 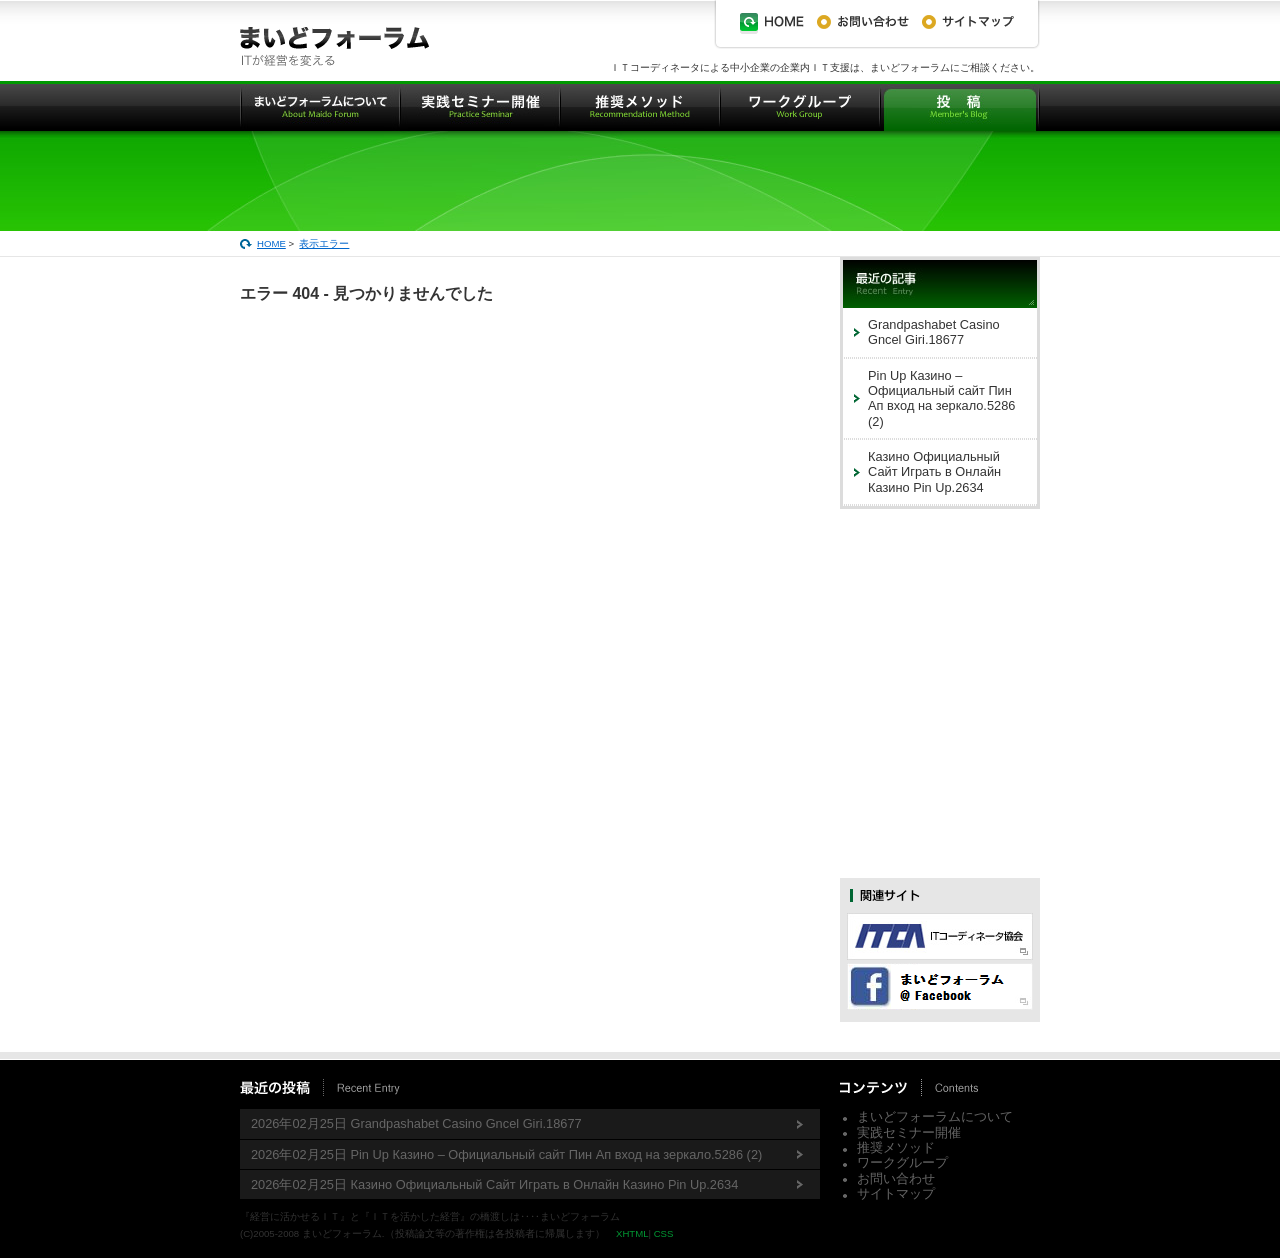 What do you see at coordinates (896, 1178) in the screenshot?
I see `お問い合わせ` at bounding box center [896, 1178].